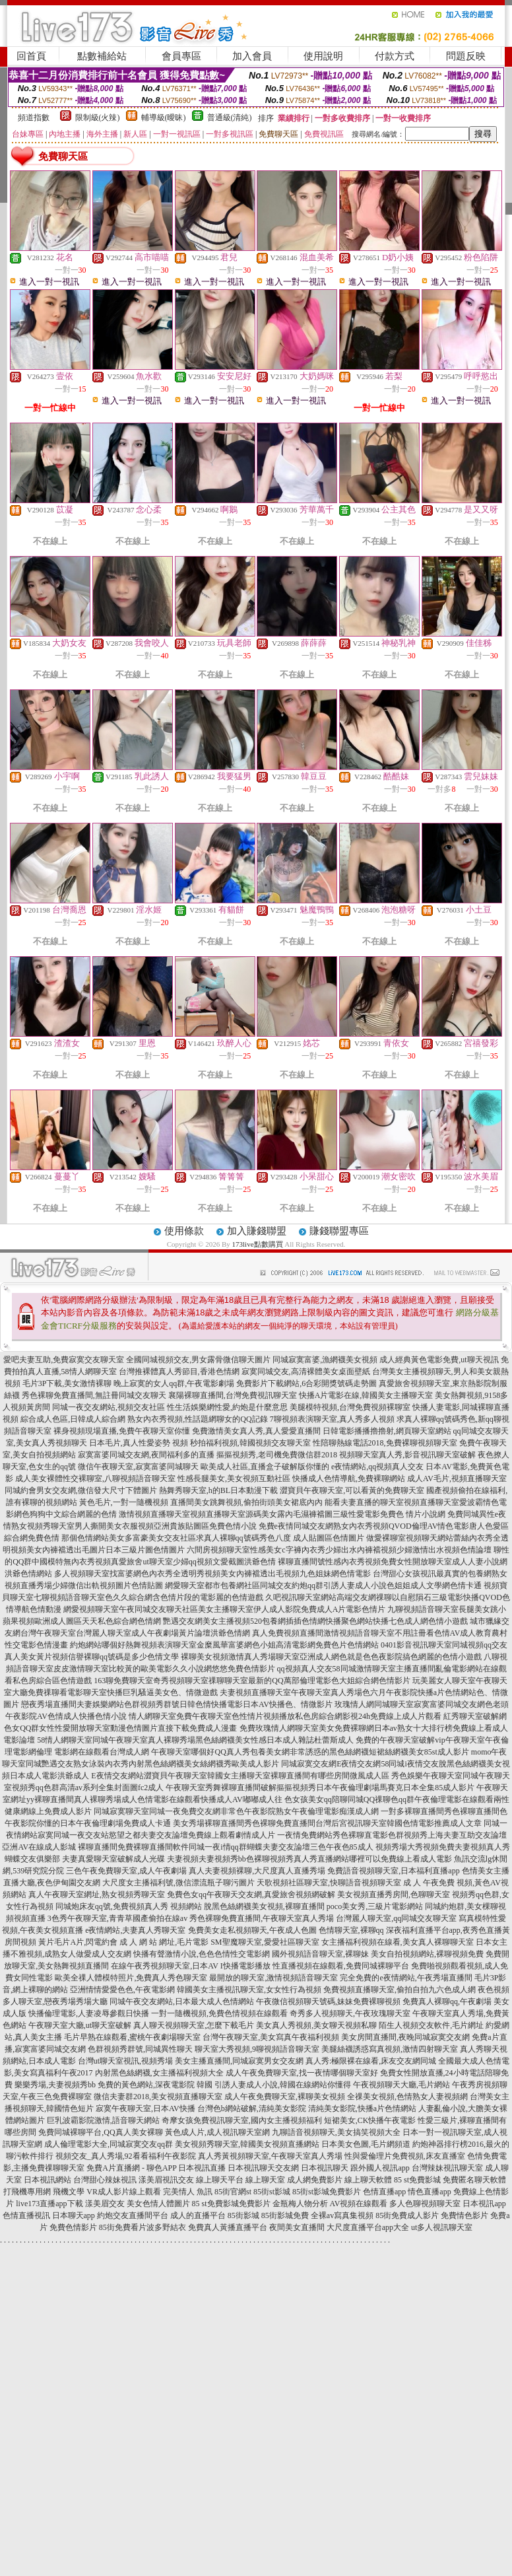 The height and width of the screenshot is (2576, 512). Describe the element at coordinates (229, 117) in the screenshot. I see `普通級(清純)` at that location.